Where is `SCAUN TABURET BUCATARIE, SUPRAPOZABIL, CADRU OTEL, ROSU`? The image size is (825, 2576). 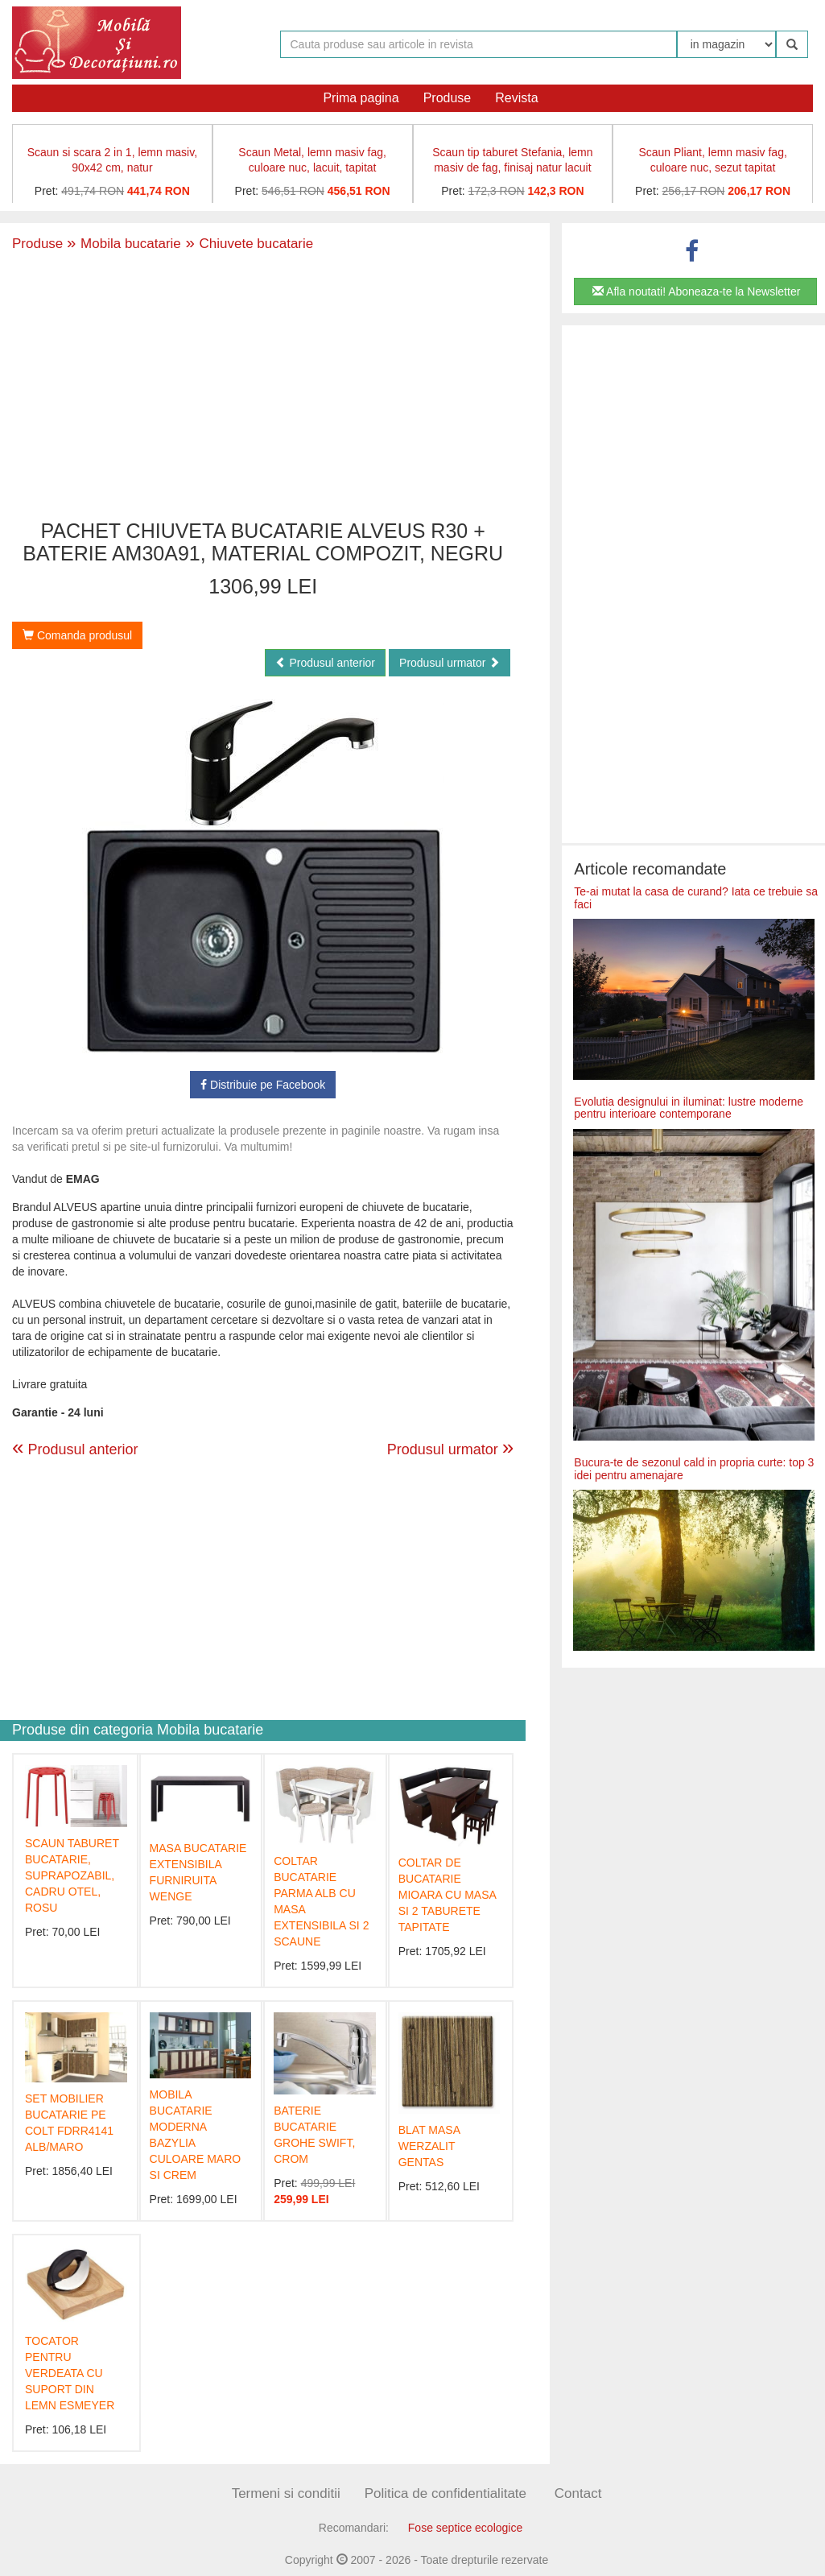
SCAUN TABURET BUCATARIE, SUPRAPOZABIL, CADRU OTEL, ROSU is located at coordinates (72, 1875).